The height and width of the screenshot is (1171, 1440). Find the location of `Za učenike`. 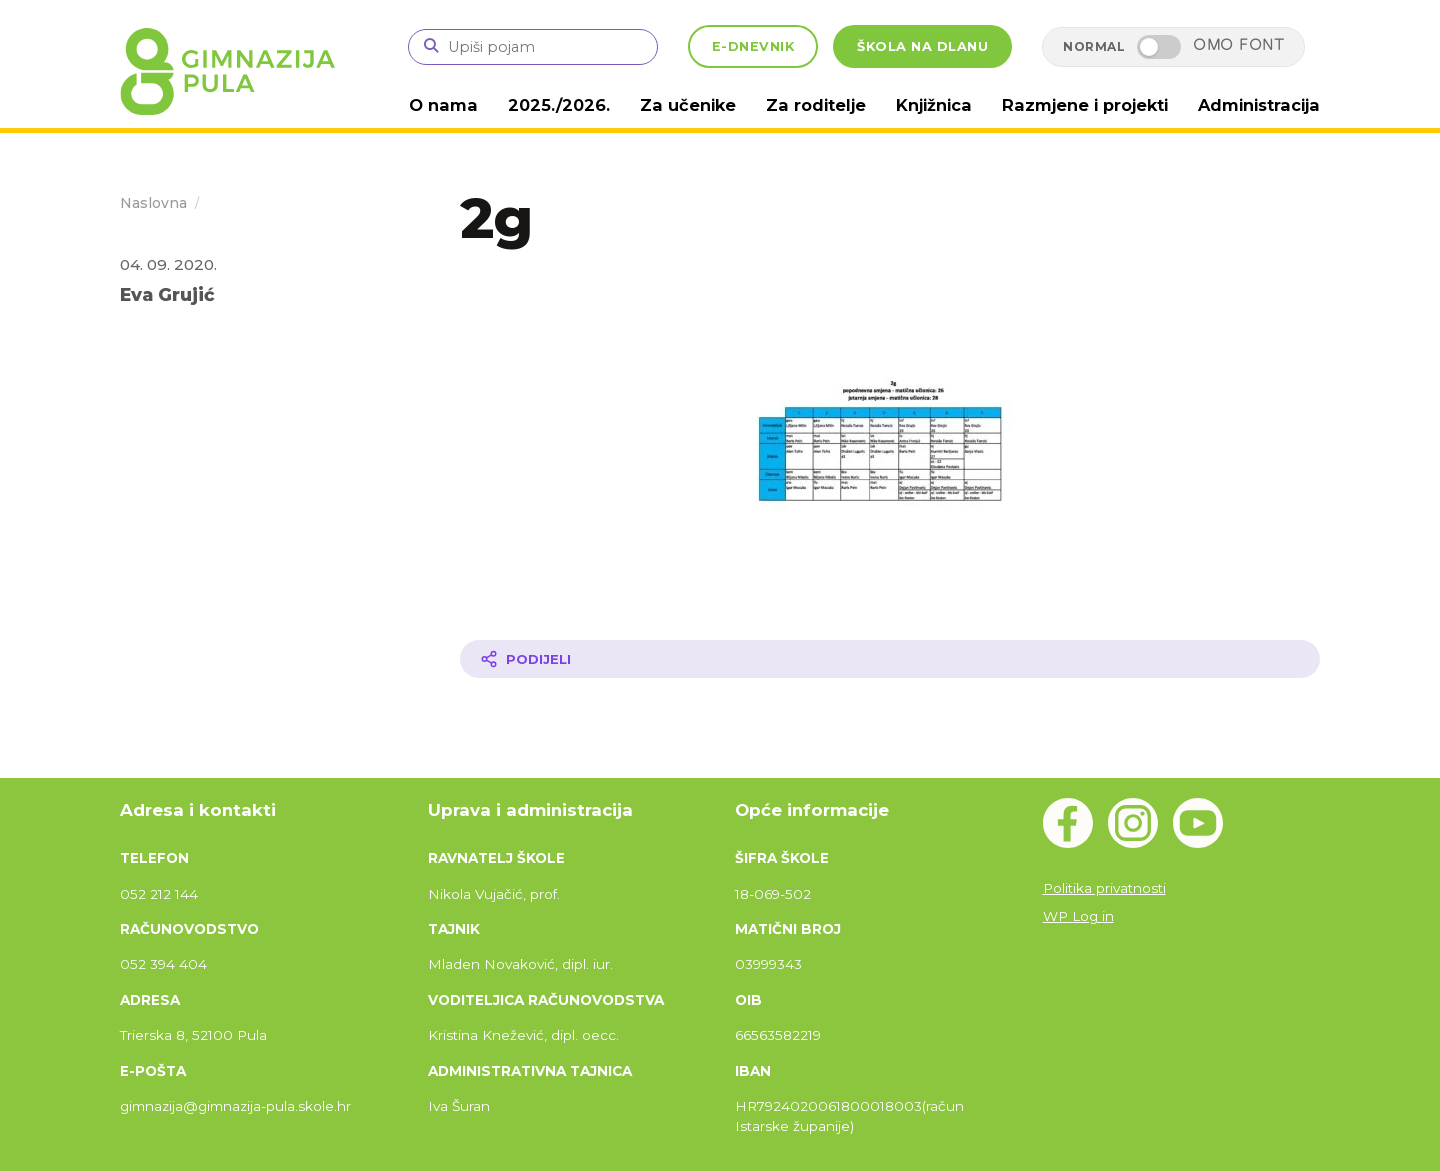

Za učenike is located at coordinates (712, 104).